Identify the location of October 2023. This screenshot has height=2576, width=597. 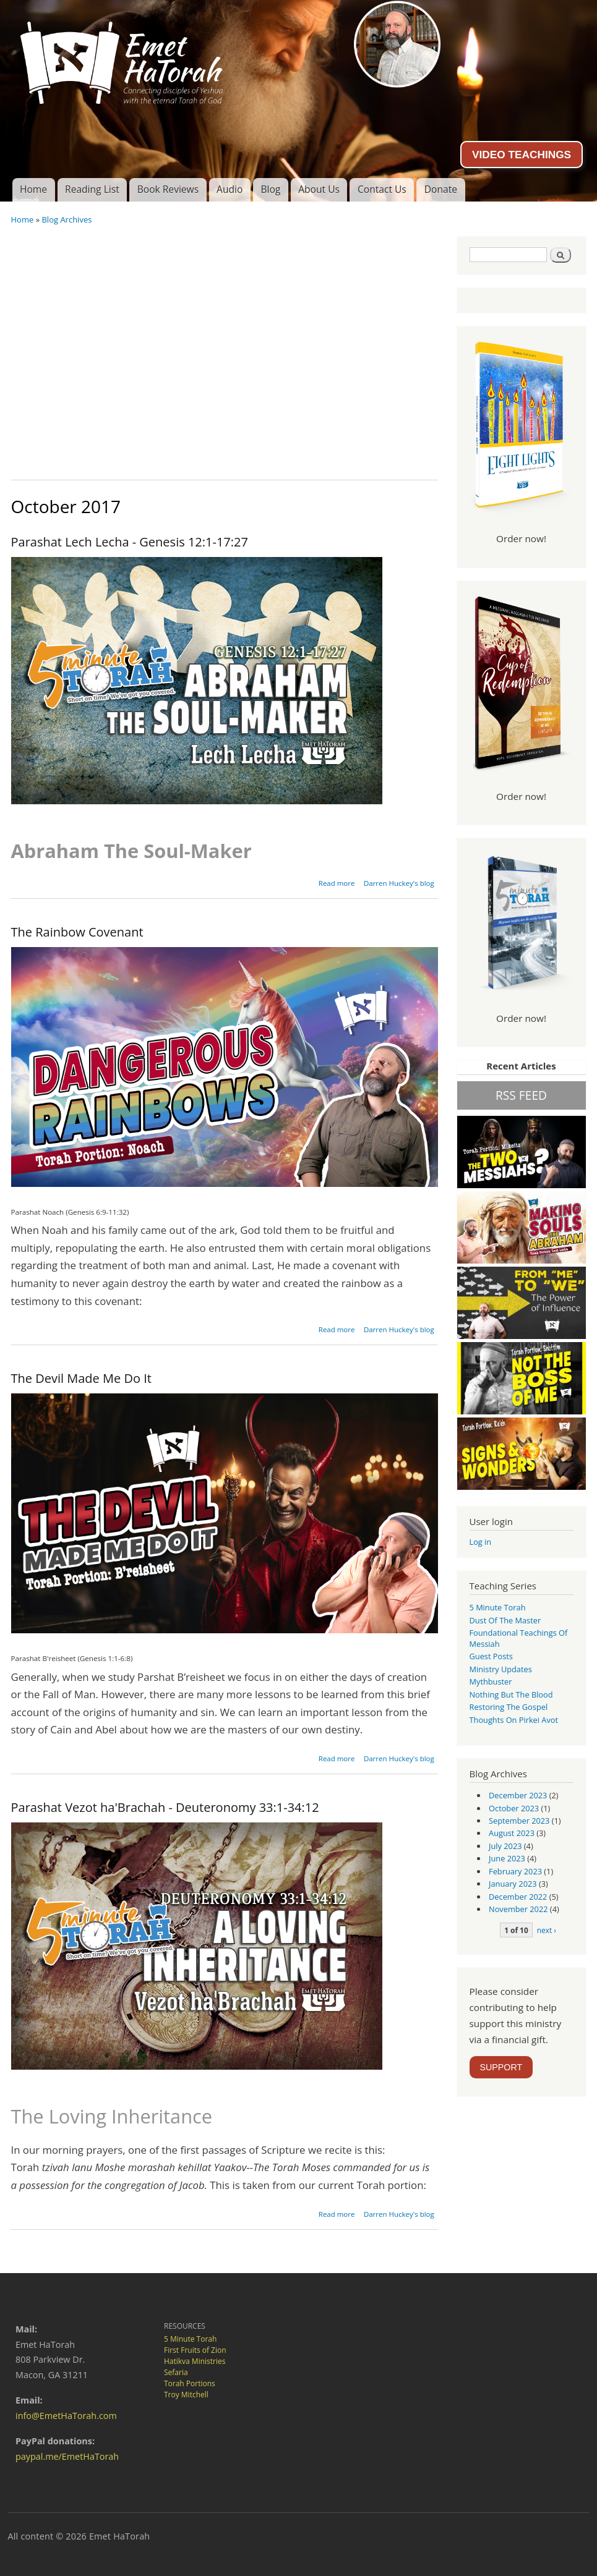
(514, 1808).